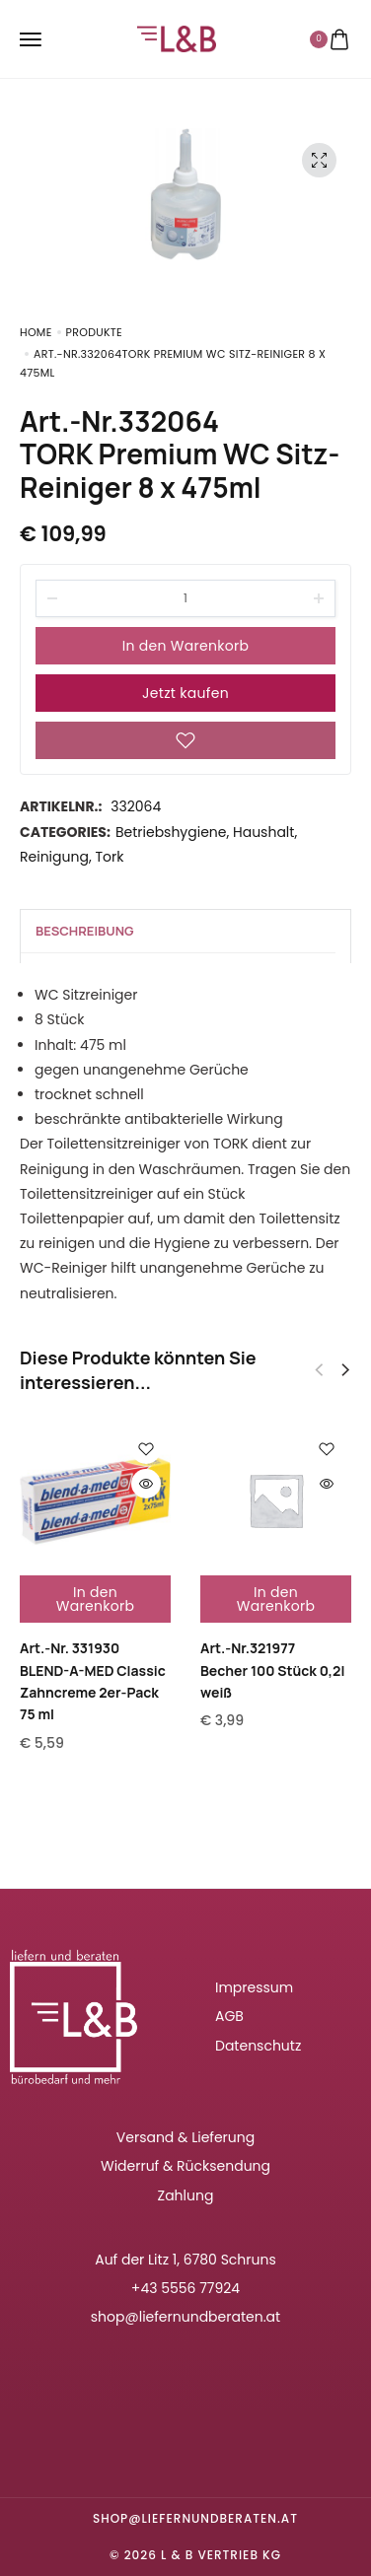 Image resolution: width=371 pixels, height=2576 pixels. Describe the element at coordinates (185, 693) in the screenshot. I see `Jetzt kaufen` at that location.